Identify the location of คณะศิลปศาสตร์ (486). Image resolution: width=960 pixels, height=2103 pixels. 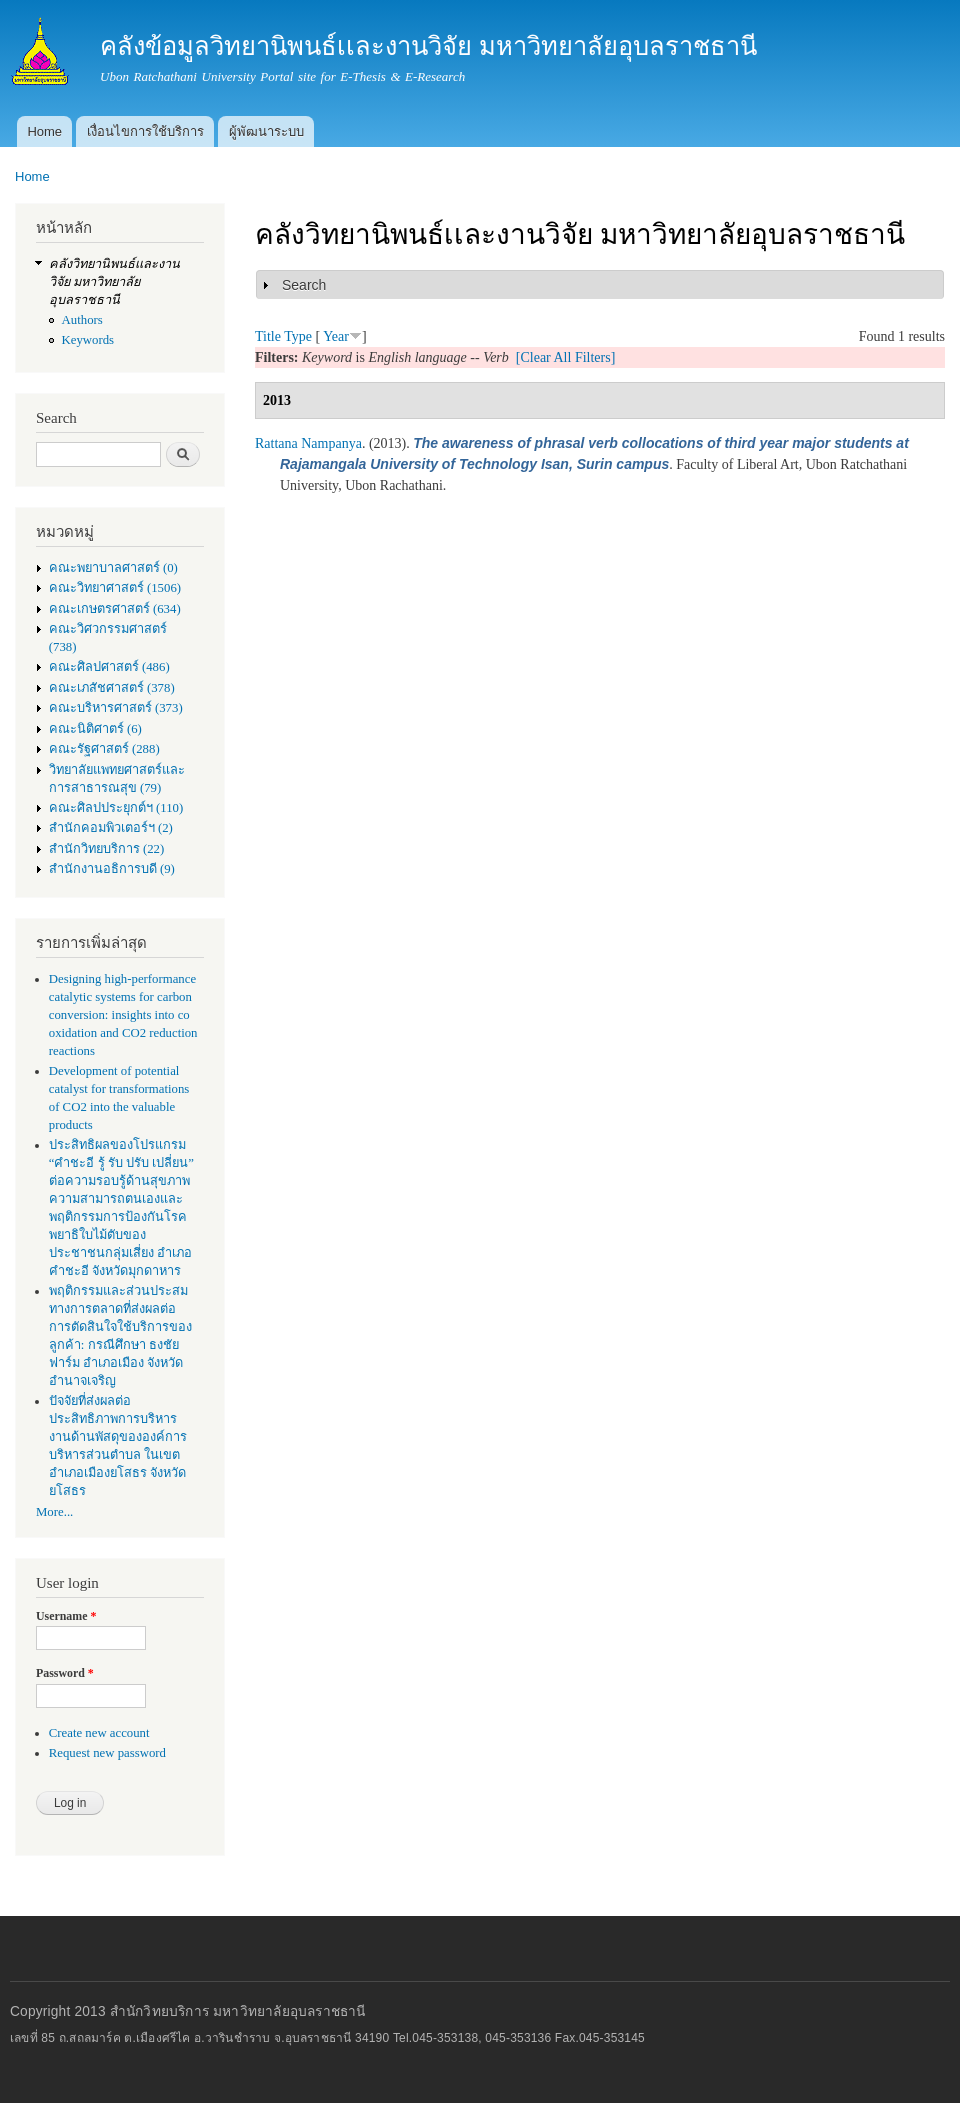
(109, 667).